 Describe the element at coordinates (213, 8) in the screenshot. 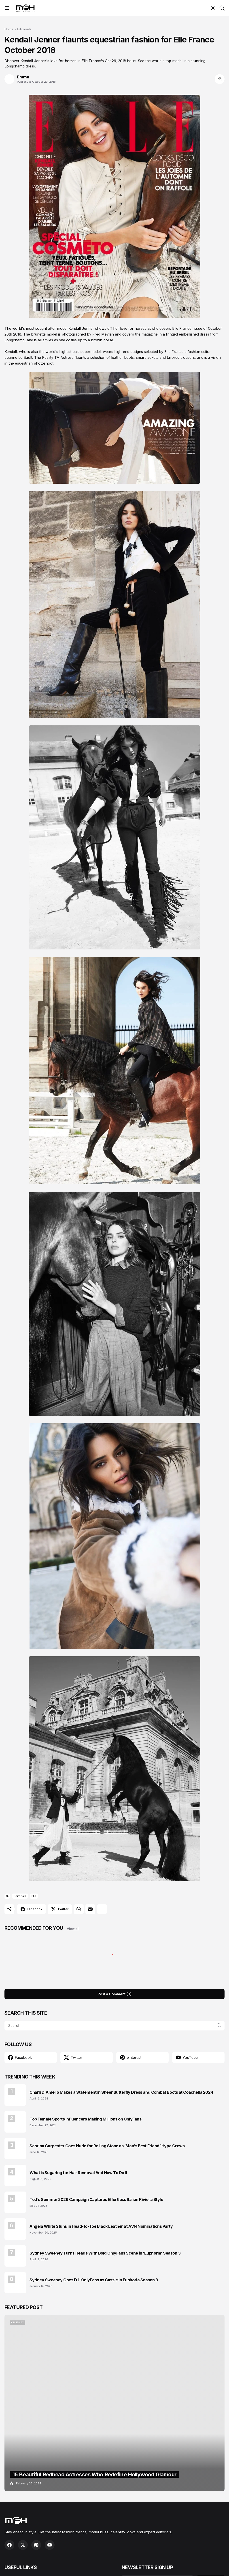

I see `[Dark Mode]` at that location.